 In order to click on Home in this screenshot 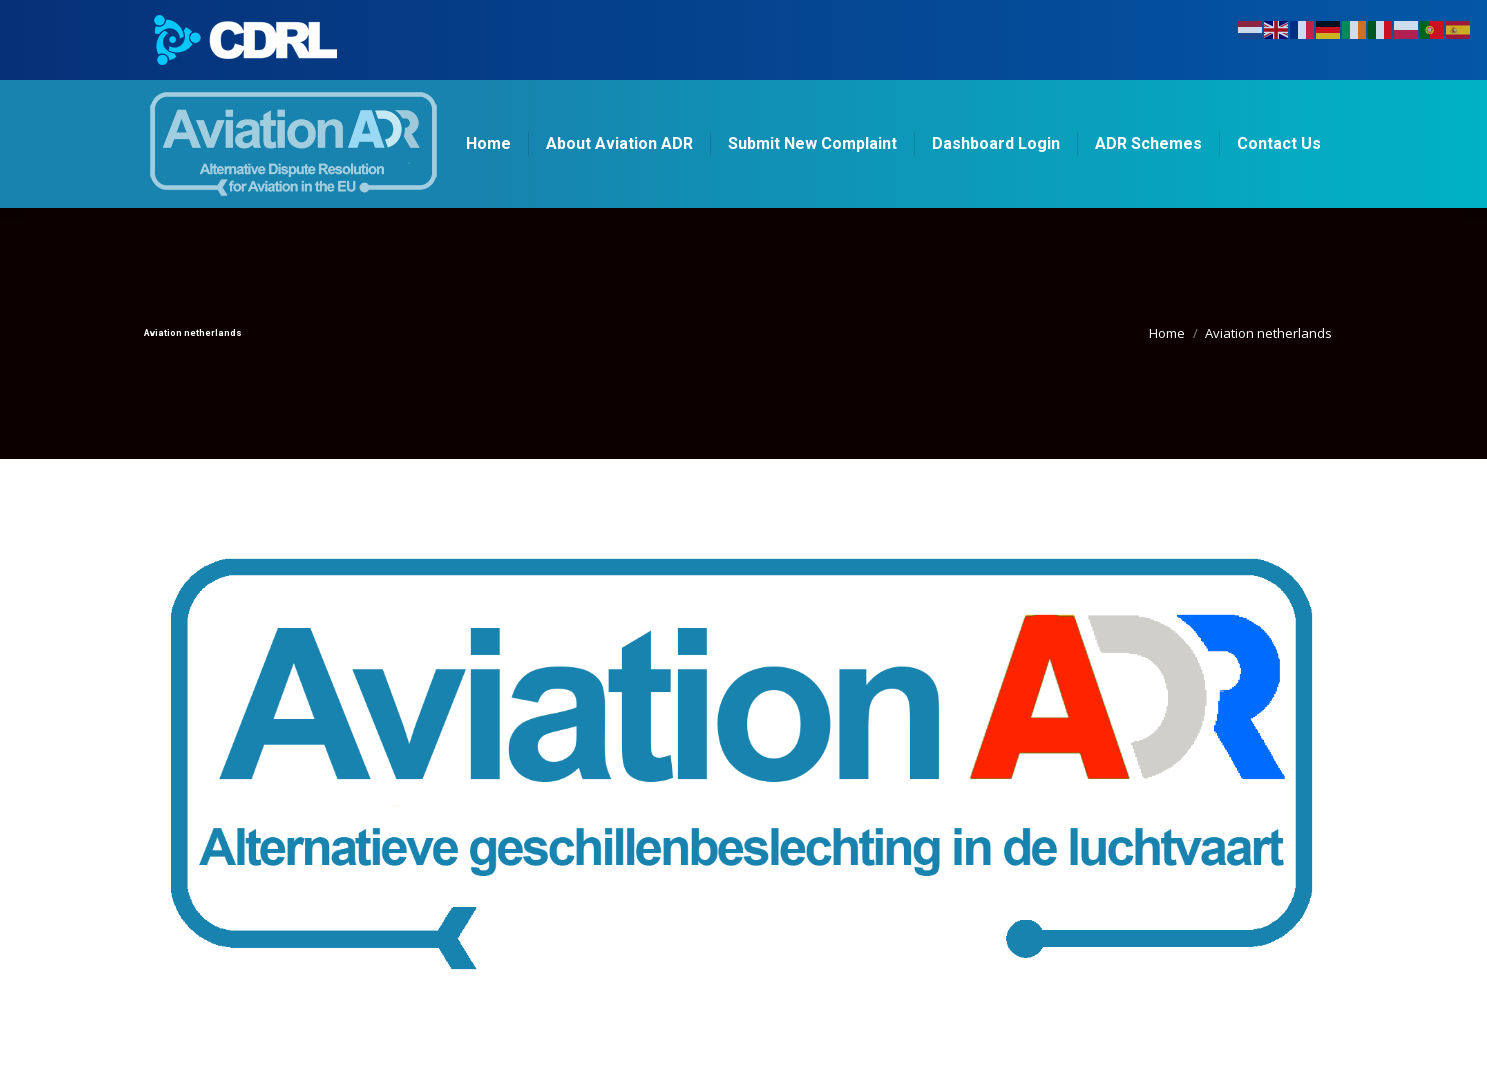, I will do `click(1167, 333)`.